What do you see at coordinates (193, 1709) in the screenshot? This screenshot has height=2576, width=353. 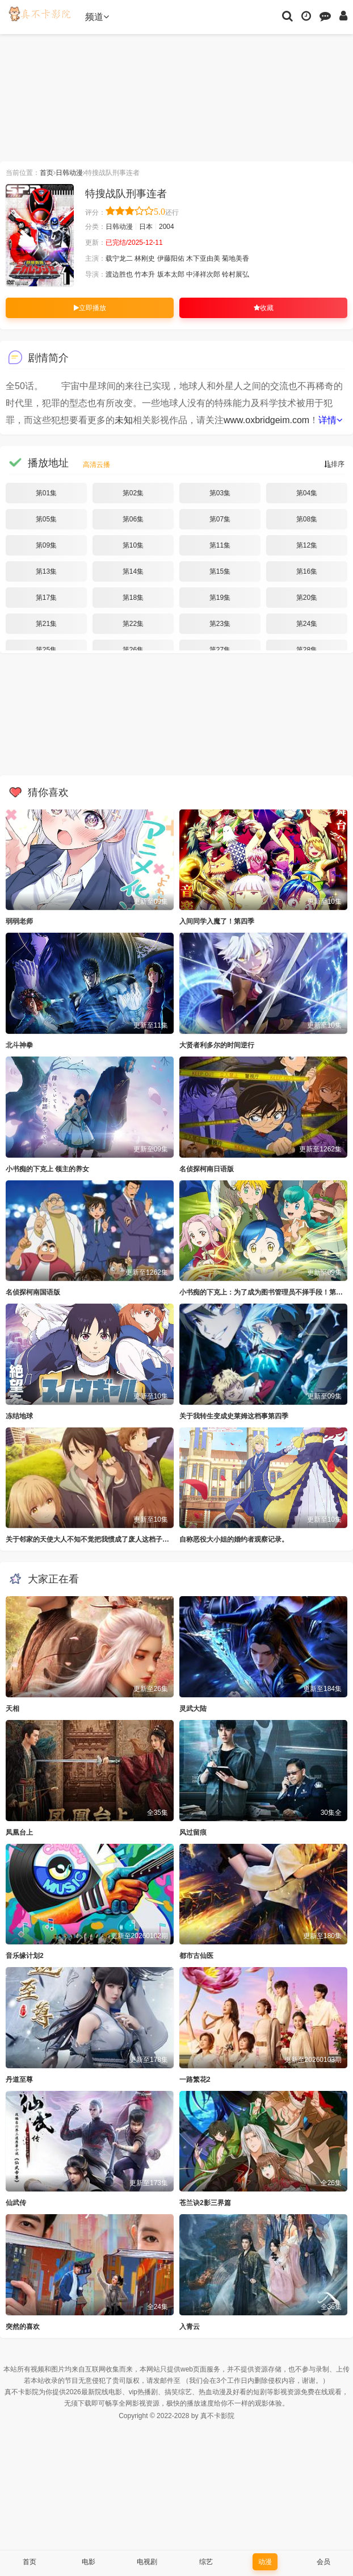 I see `灵武大陆` at bounding box center [193, 1709].